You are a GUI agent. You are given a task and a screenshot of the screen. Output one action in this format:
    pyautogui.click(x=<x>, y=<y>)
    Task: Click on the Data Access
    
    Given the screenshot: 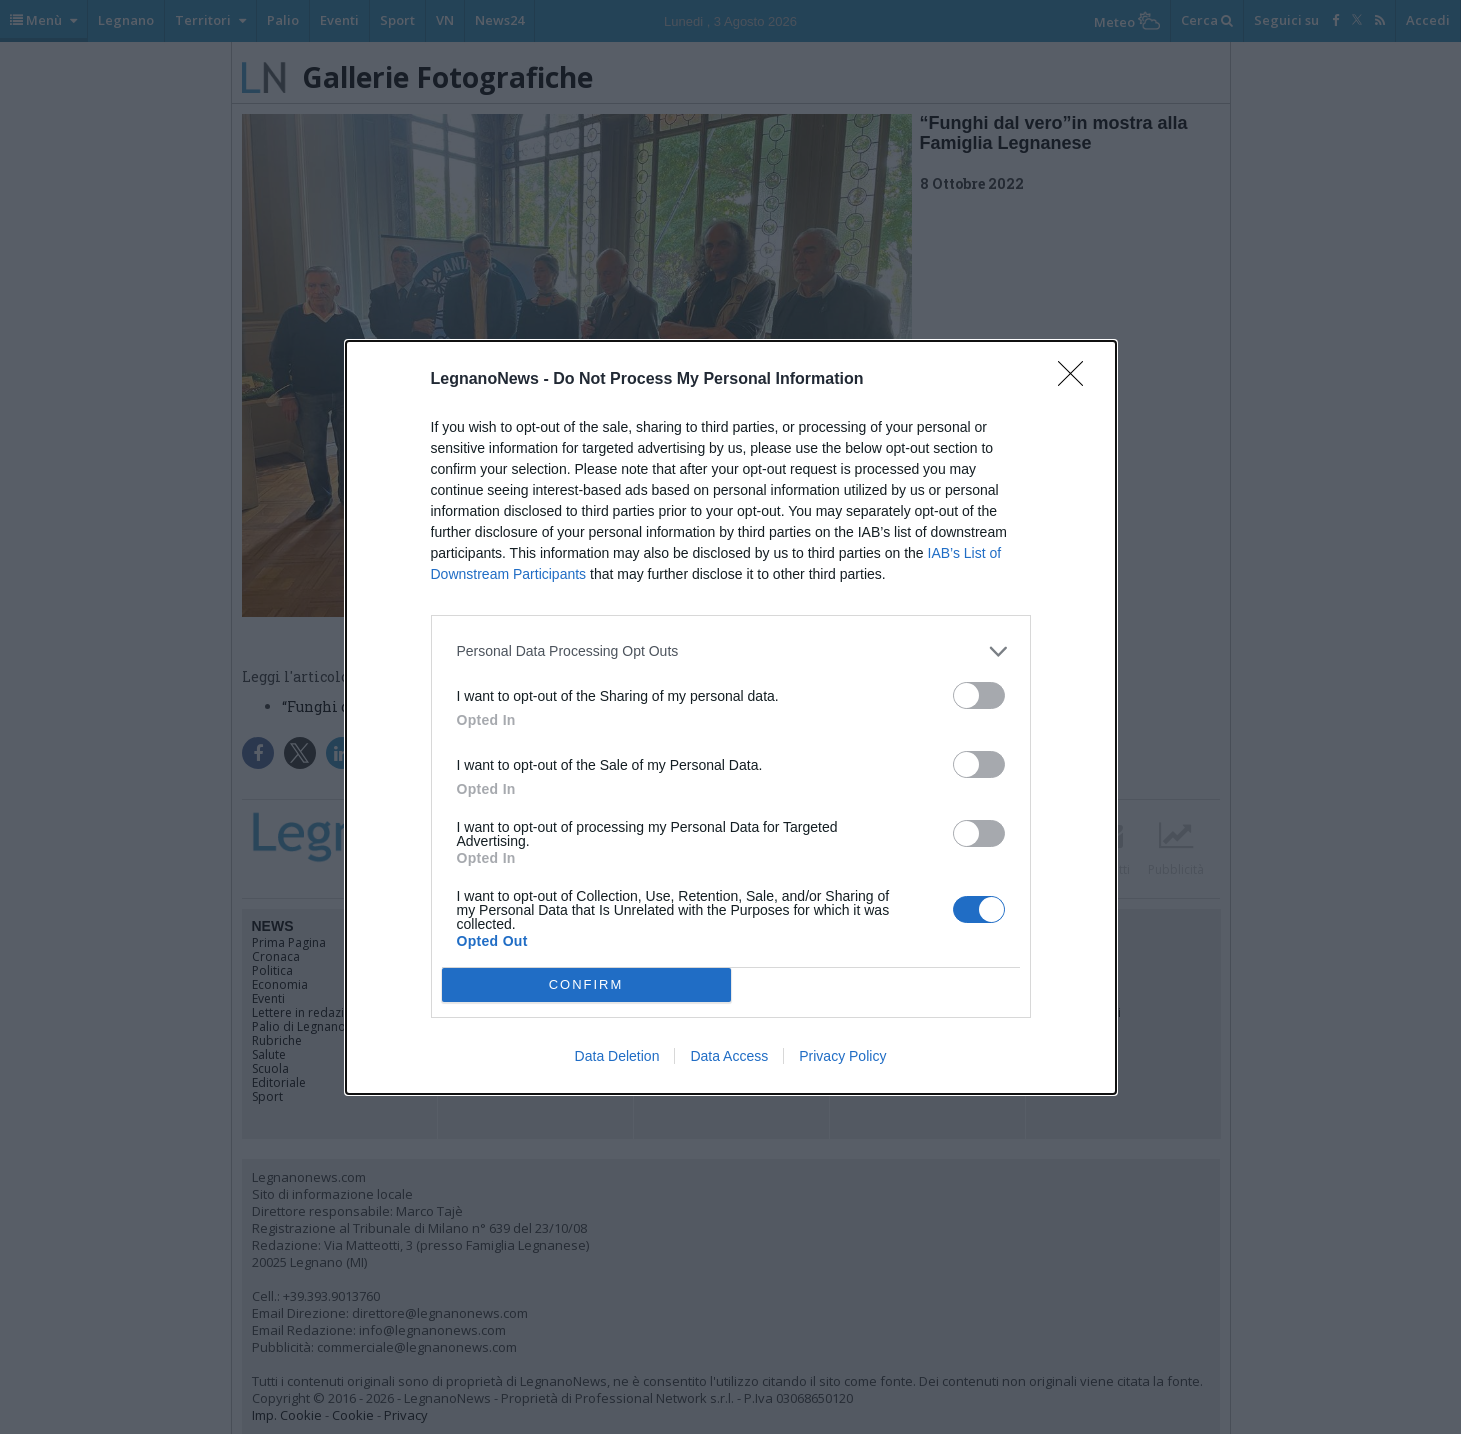 What is the action you would take?
    pyautogui.click(x=729, y=1056)
    